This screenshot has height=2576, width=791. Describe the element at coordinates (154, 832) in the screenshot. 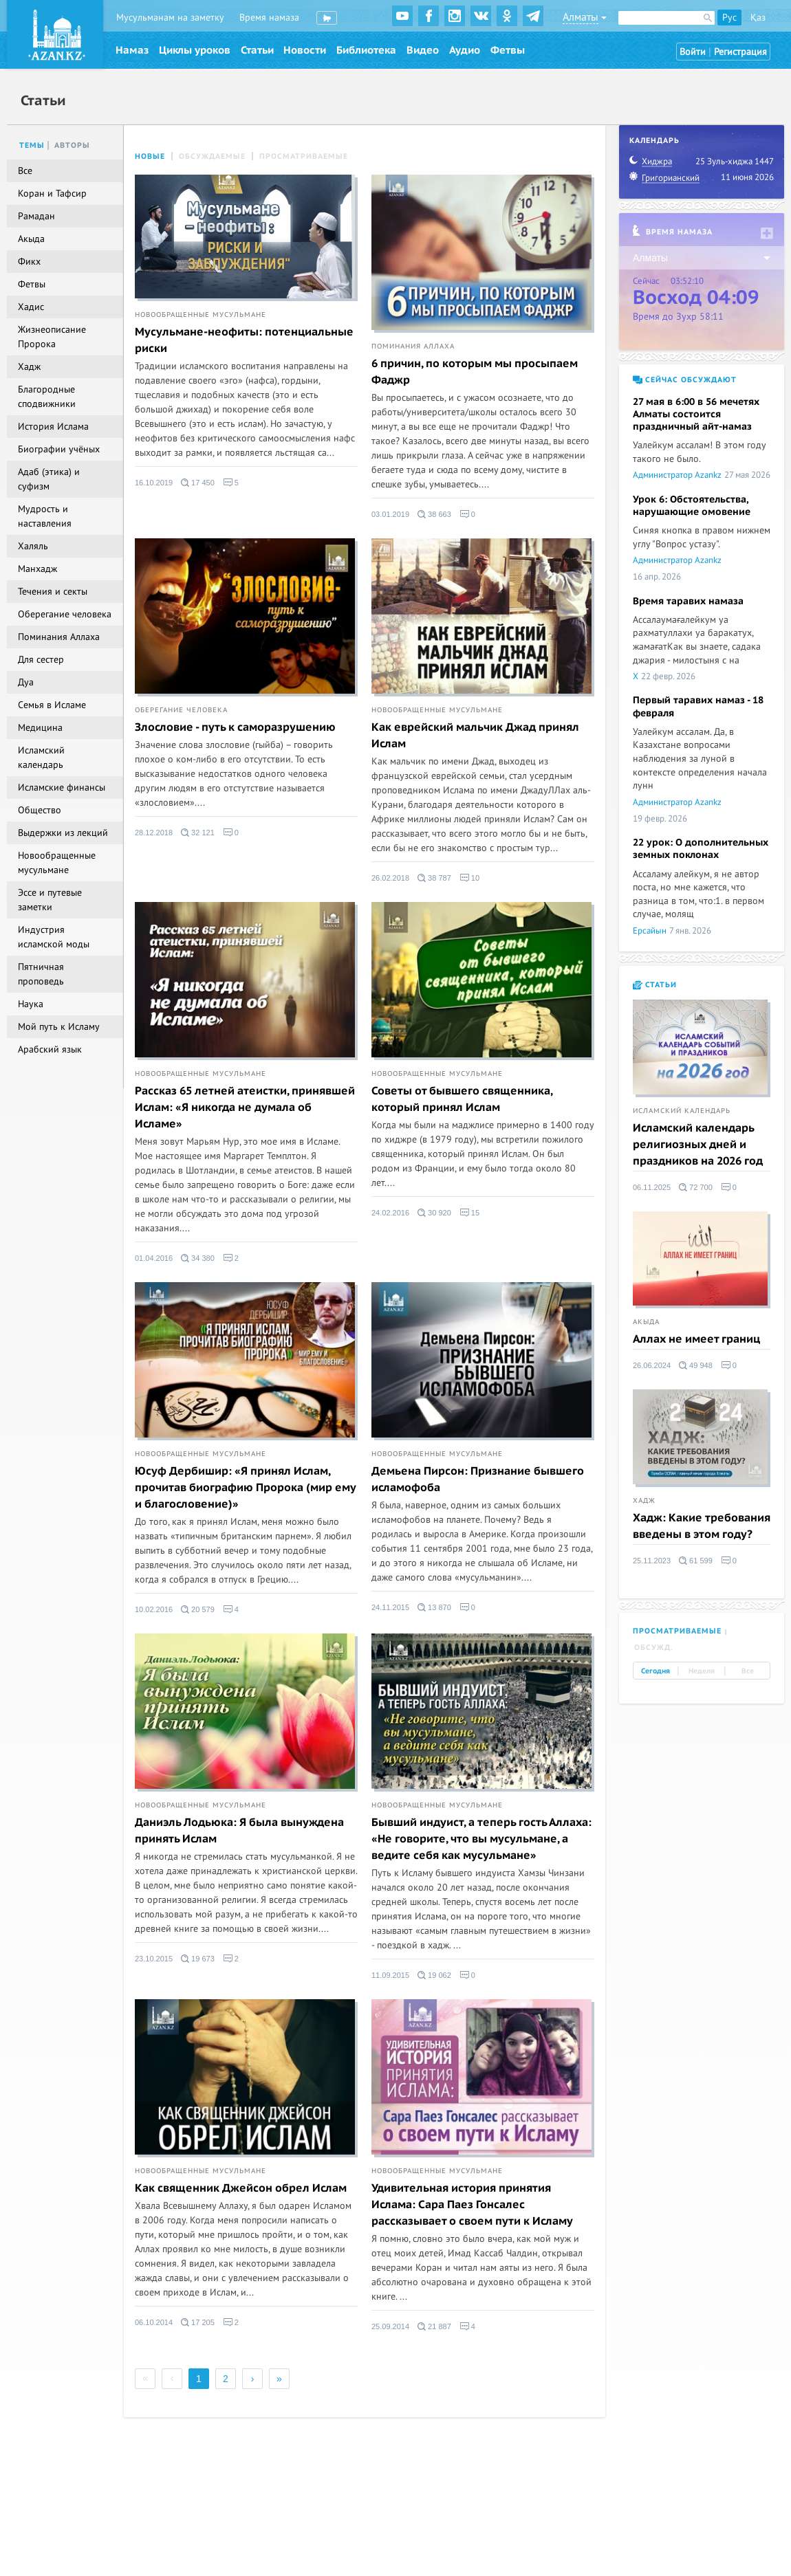

I see `28.12.2018` at that location.